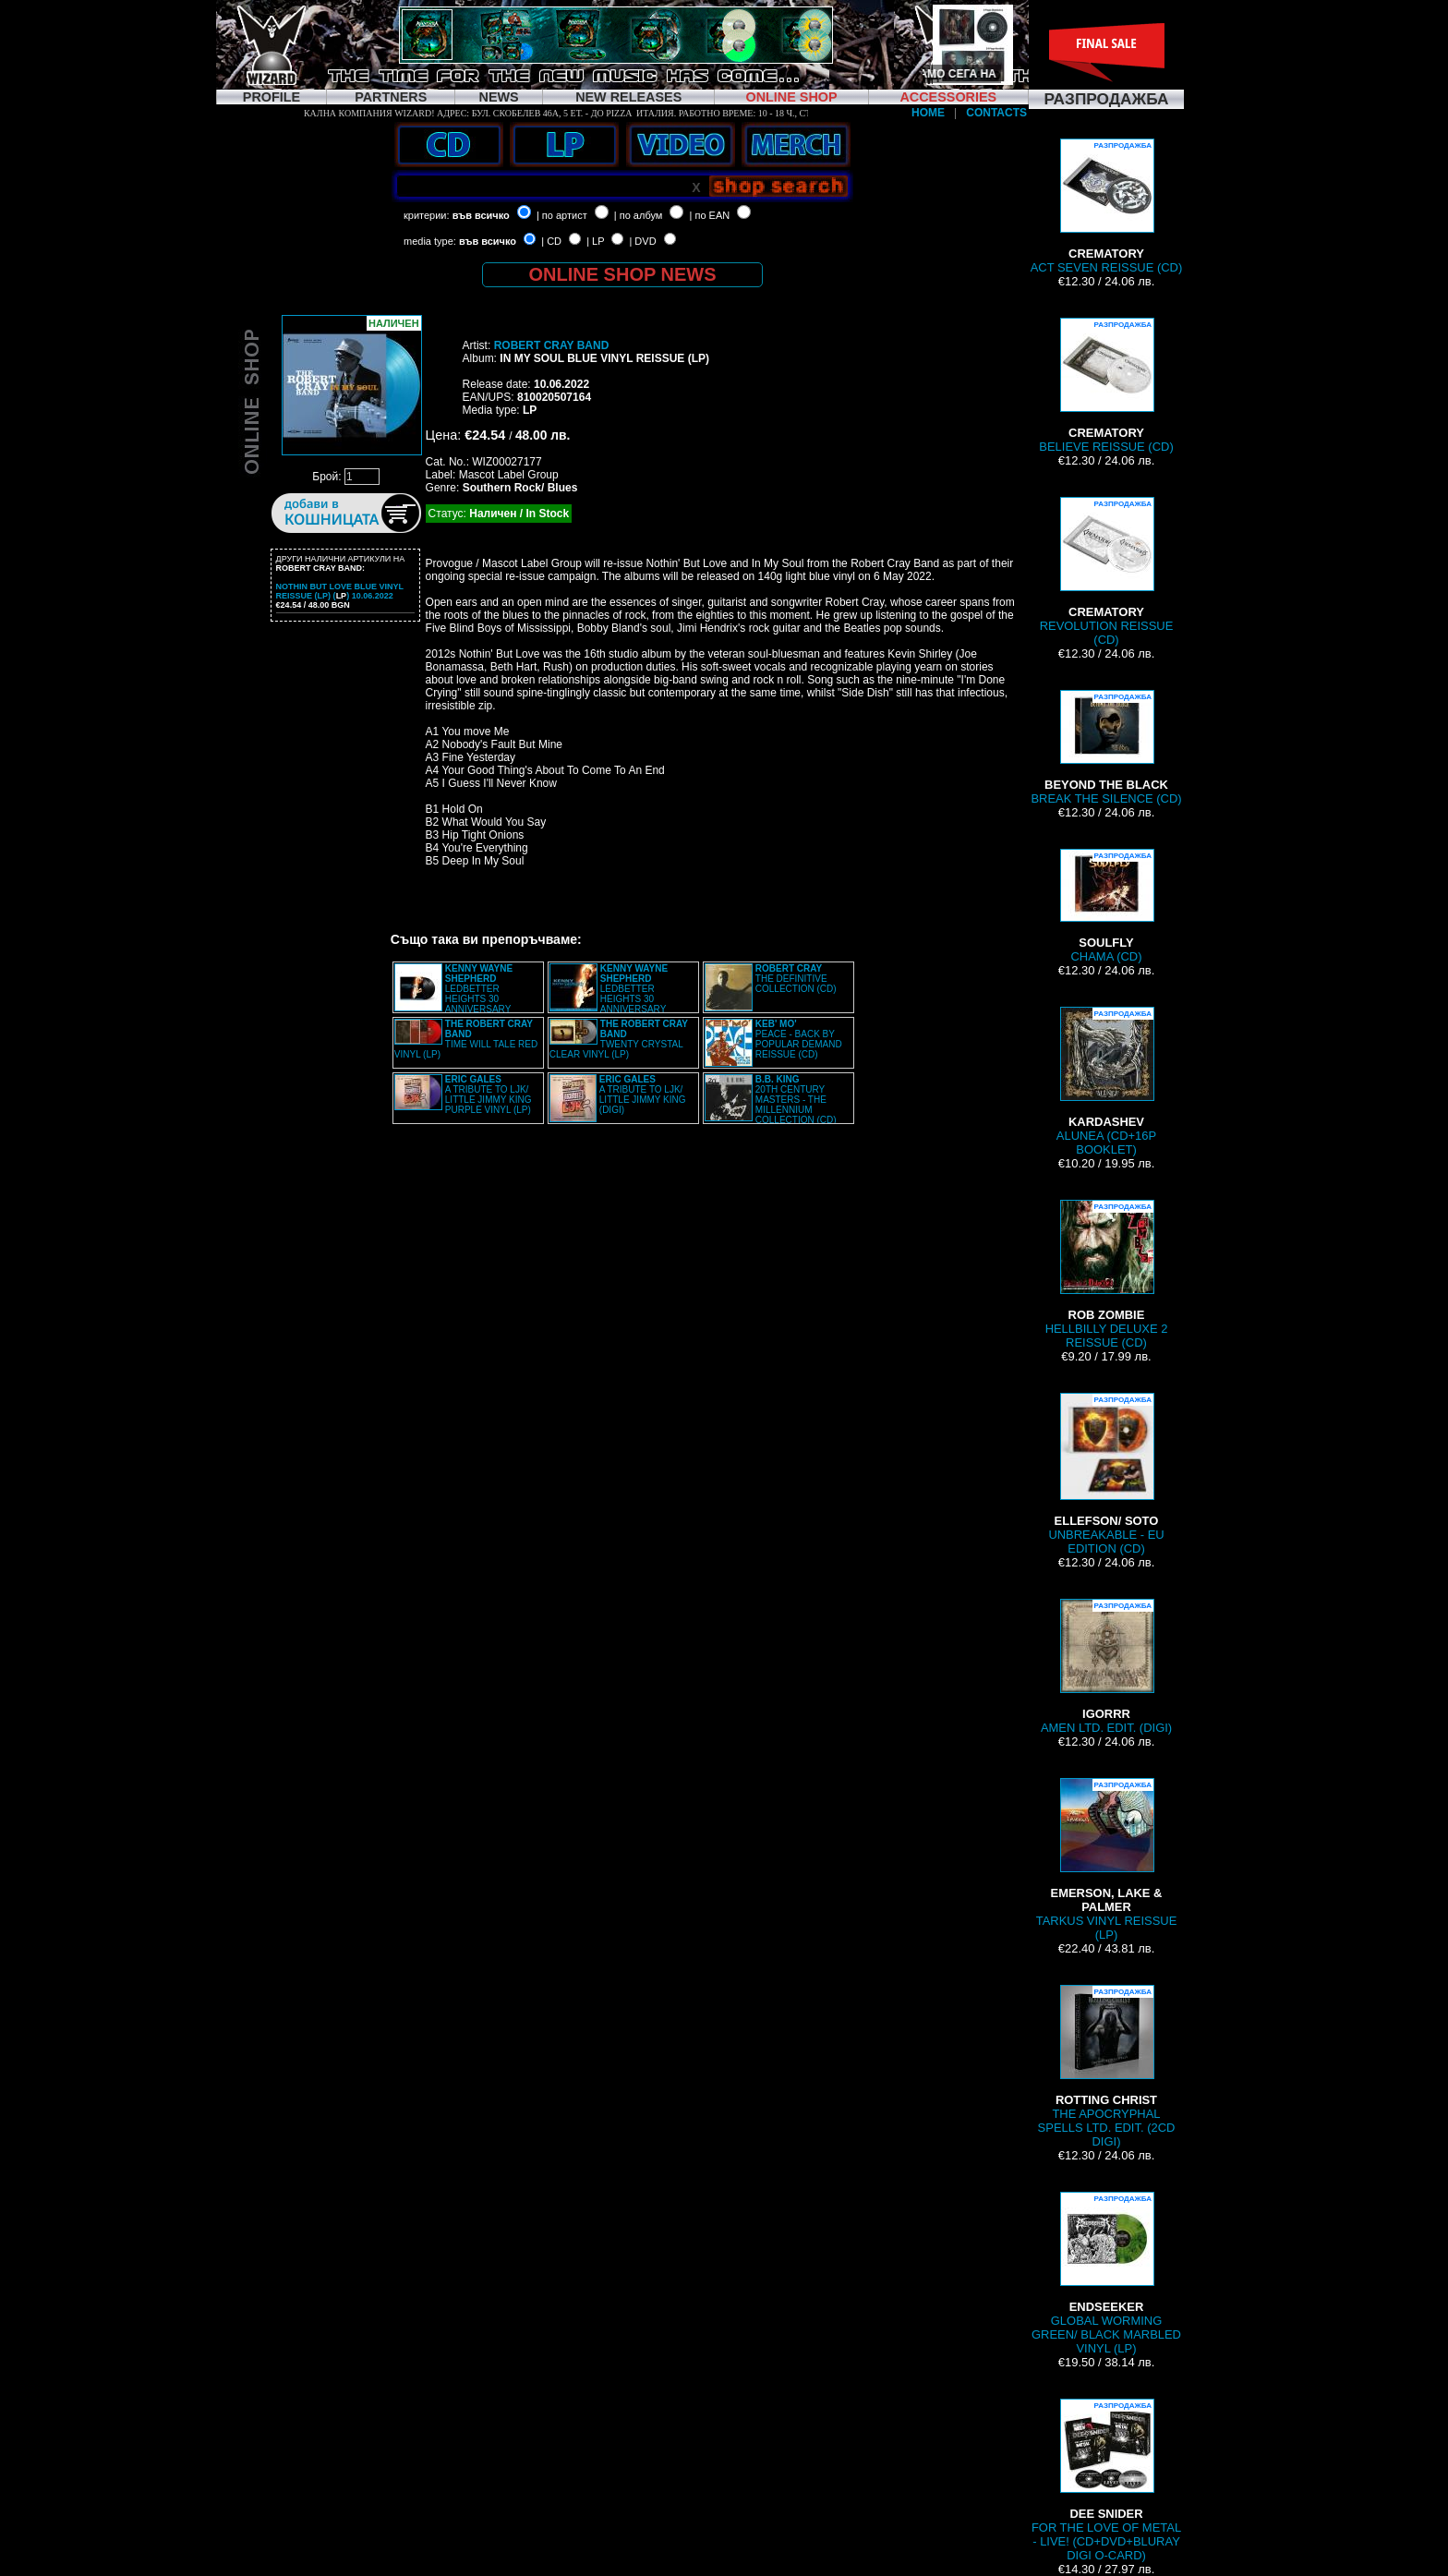 Image resolution: width=1448 pixels, height=2576 pixels. Describe the element at coordinates (1106, 1274) in the screenshot. I see `HELLBILLY DELUXE 2 REISSUE (CD)` at that location.